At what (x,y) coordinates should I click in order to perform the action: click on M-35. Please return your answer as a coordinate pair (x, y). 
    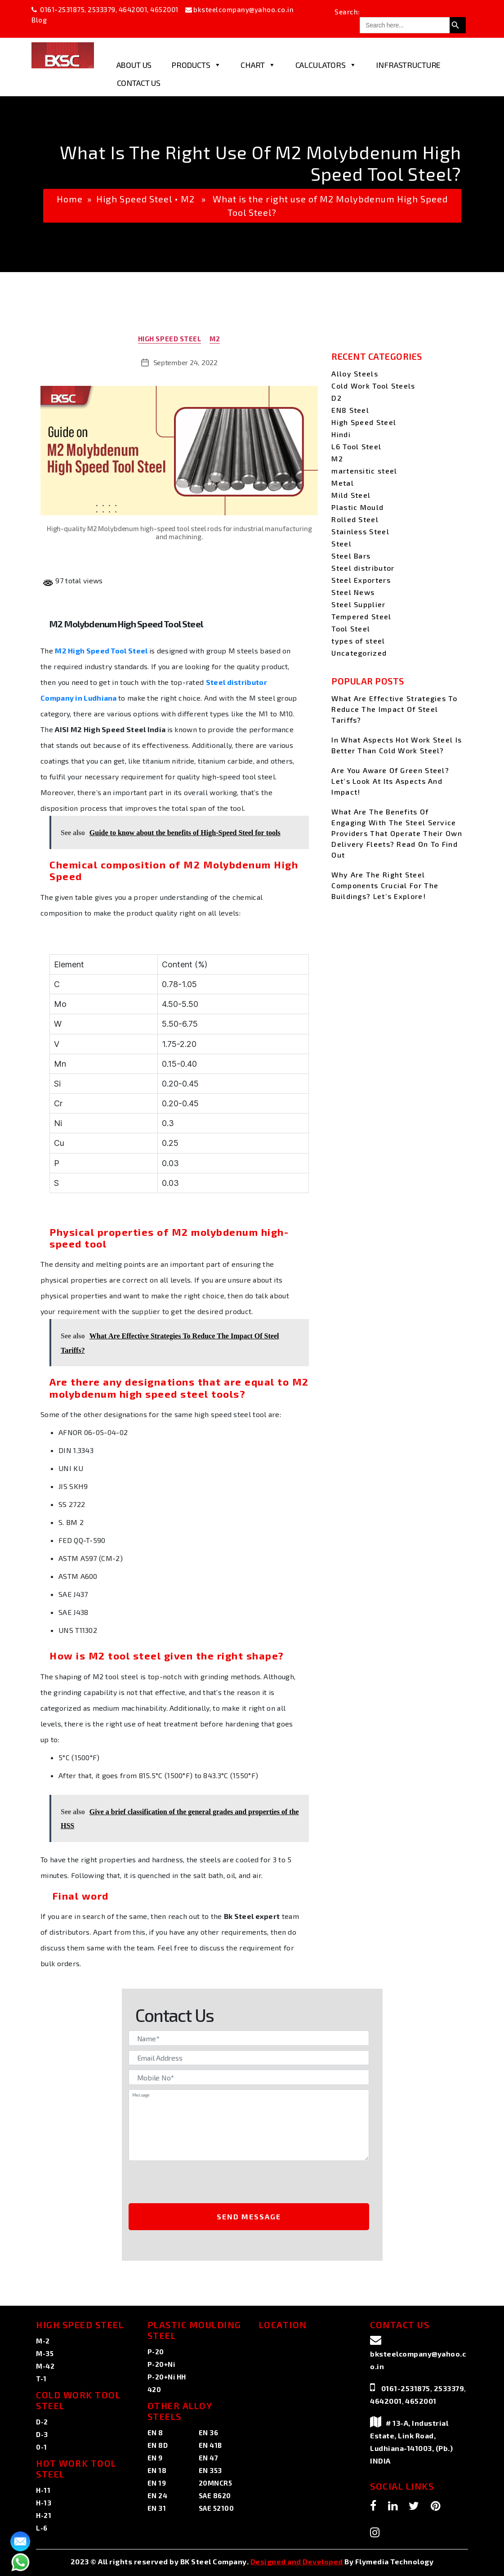
    Looking at the image, I should click on (45, 2353).